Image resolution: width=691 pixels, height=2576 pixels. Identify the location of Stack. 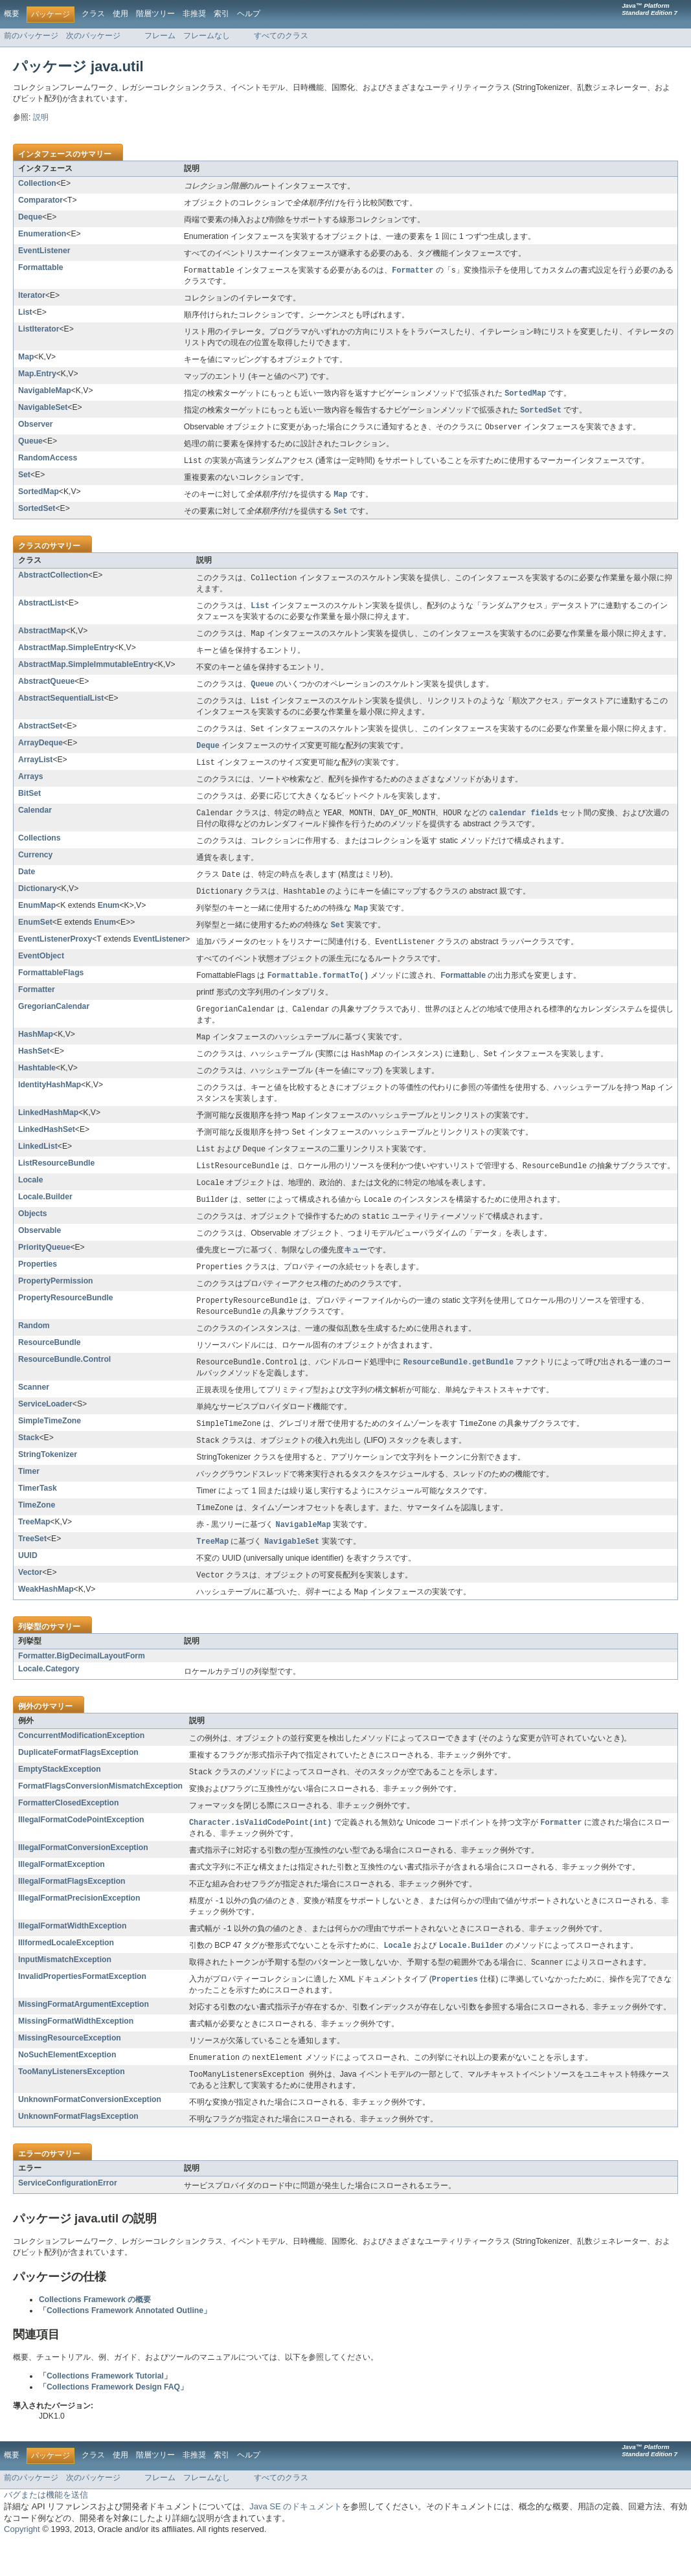
(28, 1462).